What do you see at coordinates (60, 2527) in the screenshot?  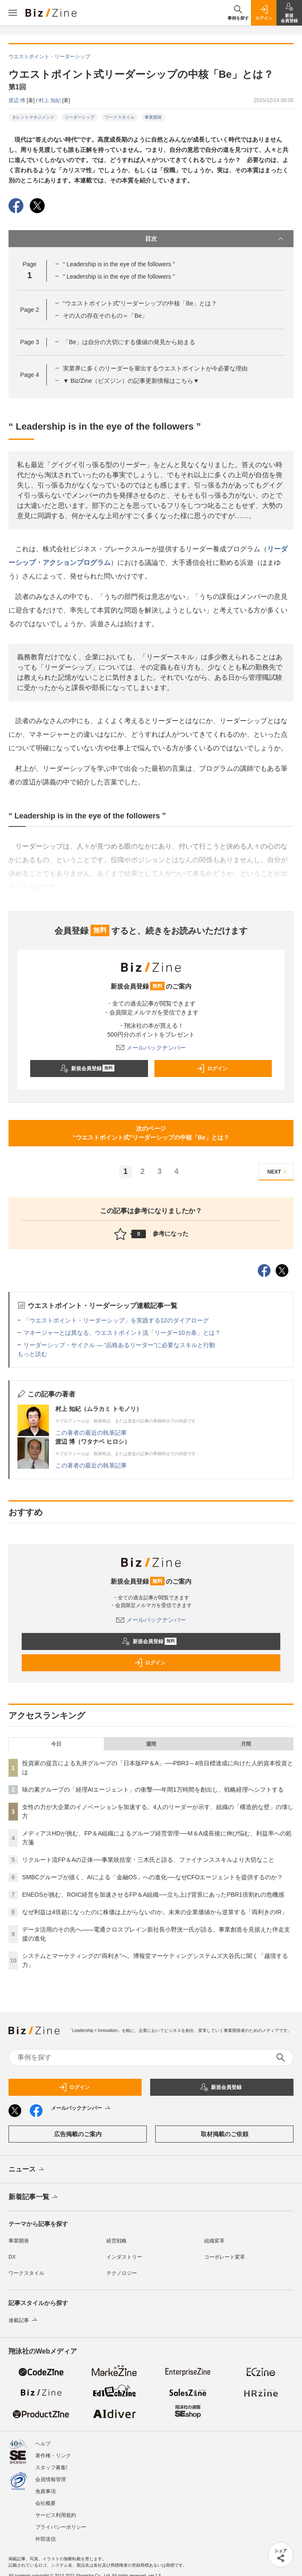 I see `プライバシーポリシー` at bounding box center [60, 2527].